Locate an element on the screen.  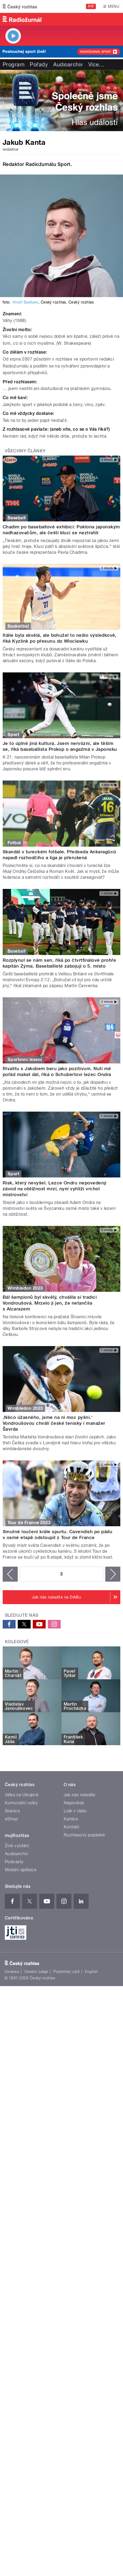
Stanice is located at coordinates (12, 1810).